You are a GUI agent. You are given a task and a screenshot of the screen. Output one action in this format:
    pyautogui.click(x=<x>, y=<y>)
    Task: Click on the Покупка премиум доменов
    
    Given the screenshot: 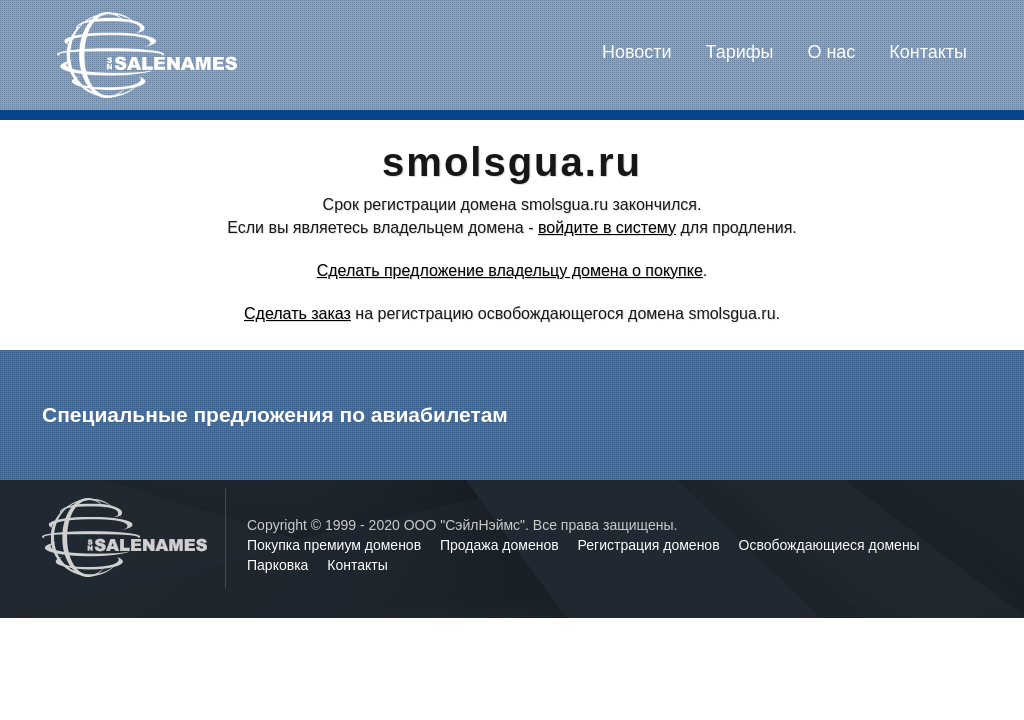 What is the action you would take?
    pyautogui.click(x=336, y=545)
    